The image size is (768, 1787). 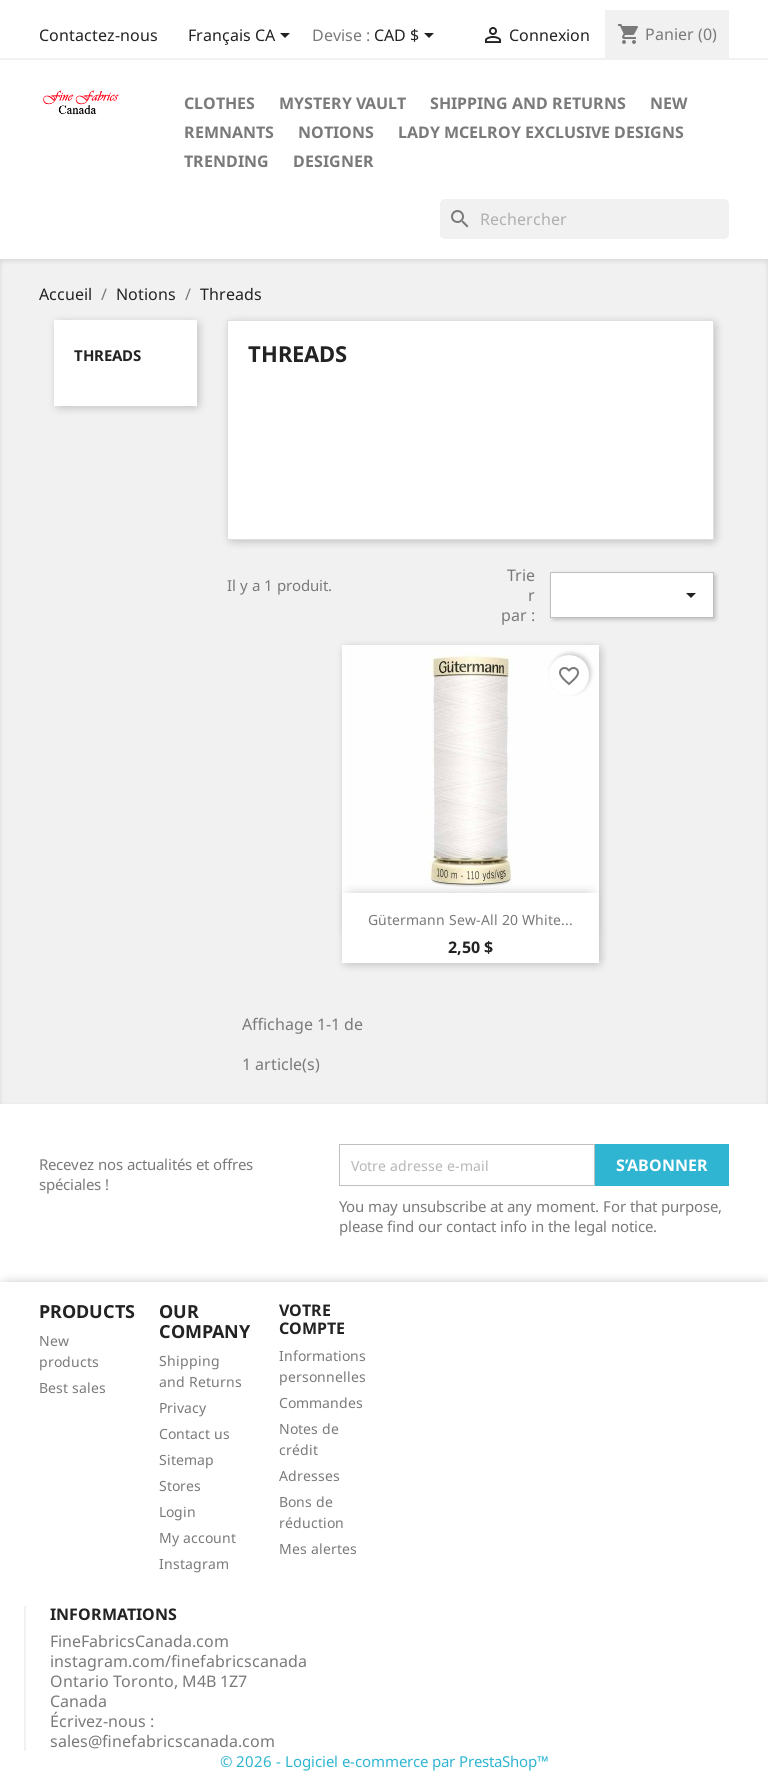 I want to click on sales@finefabricscanada.com, so click(x=162, y=1741).